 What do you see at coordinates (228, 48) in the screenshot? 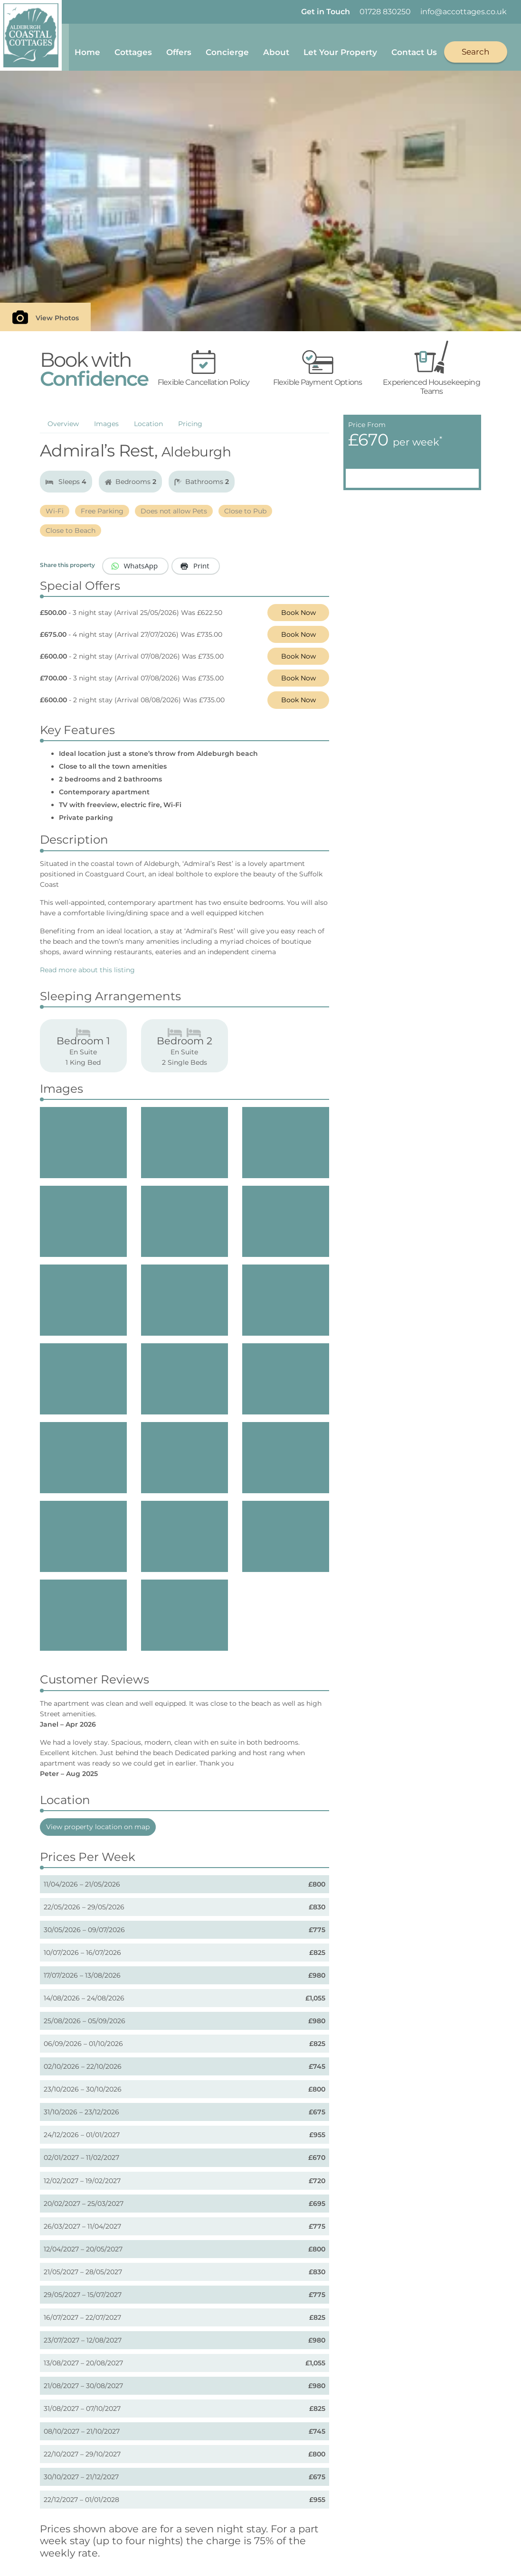
I see `Concierge` at bounding box center [228, 48].